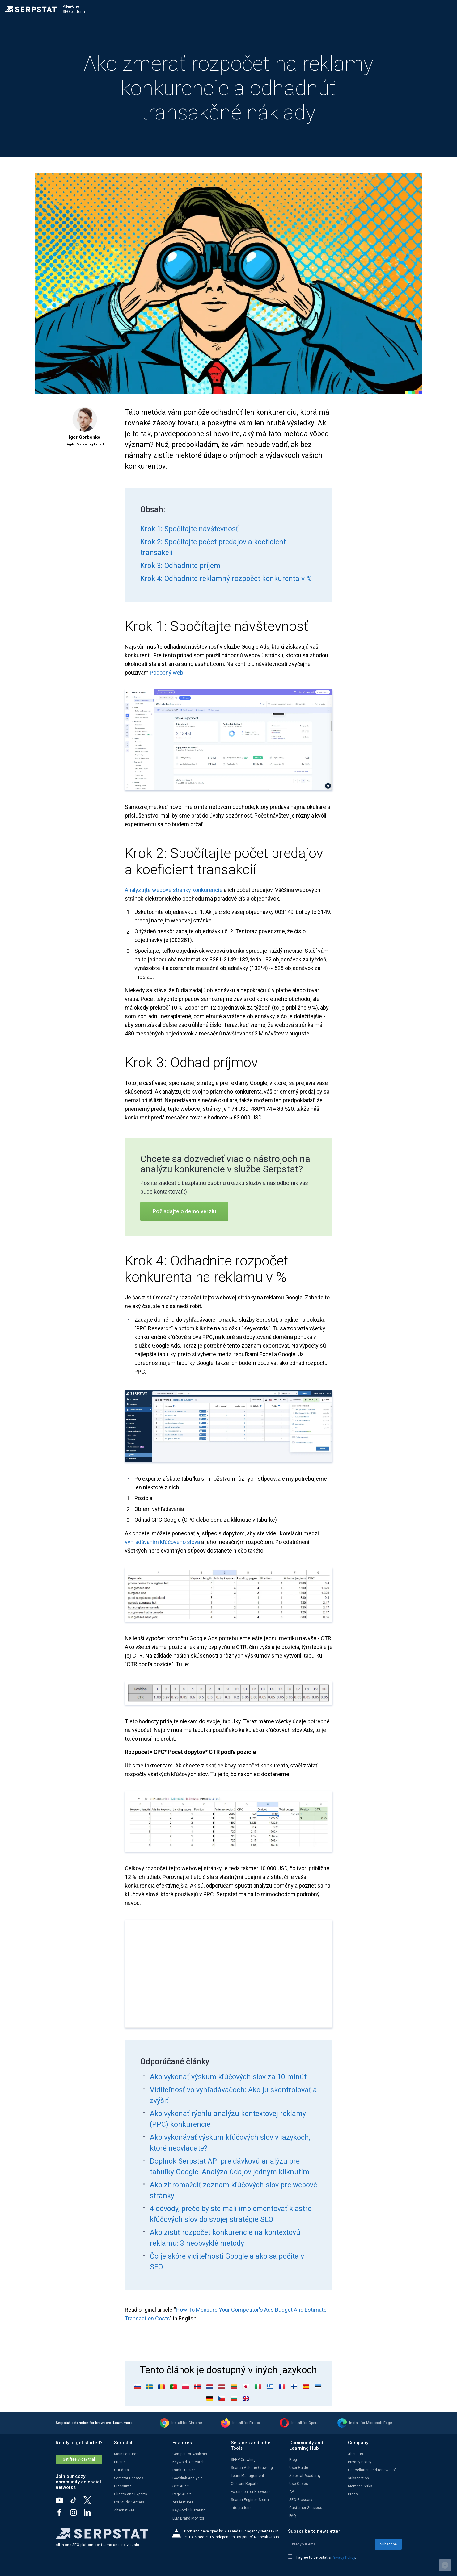  I want to click on Main Features, so click(126, 2454).